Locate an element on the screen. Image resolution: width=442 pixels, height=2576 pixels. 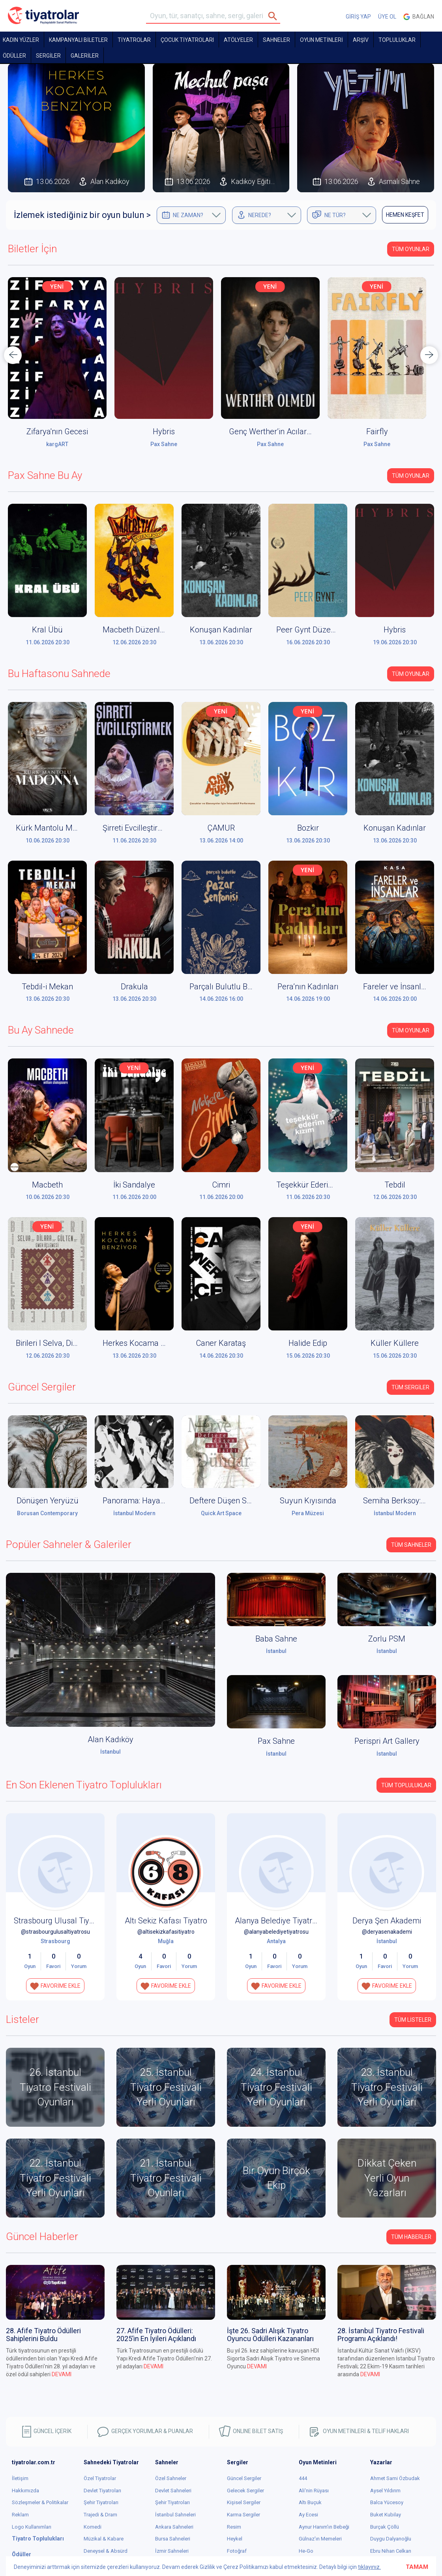
ÜYE OL is located at coordinates (387, 16).